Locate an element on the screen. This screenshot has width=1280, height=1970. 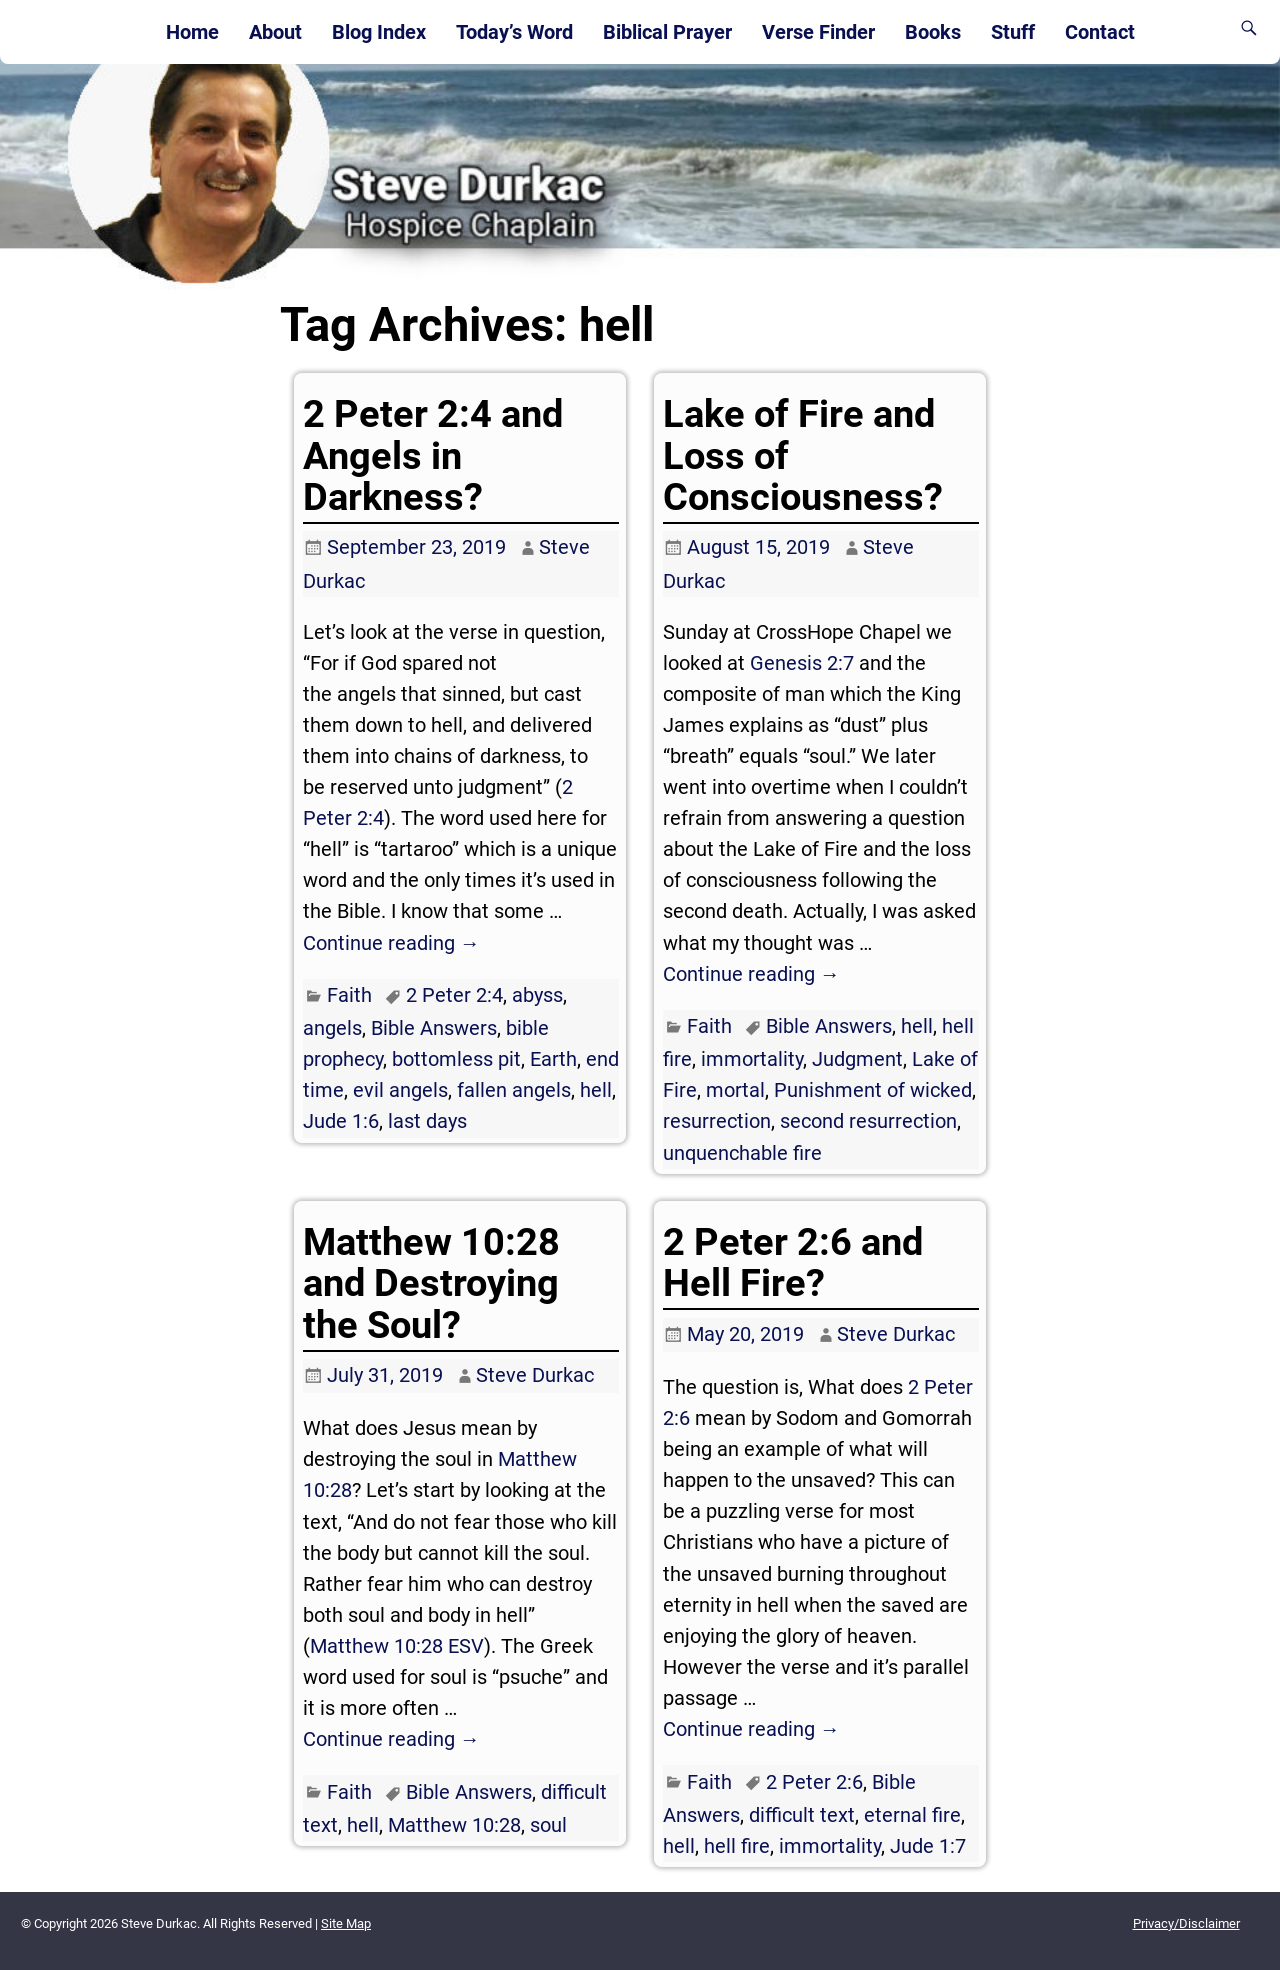
Genesis 2:7 is located at coordinates (802, 663).